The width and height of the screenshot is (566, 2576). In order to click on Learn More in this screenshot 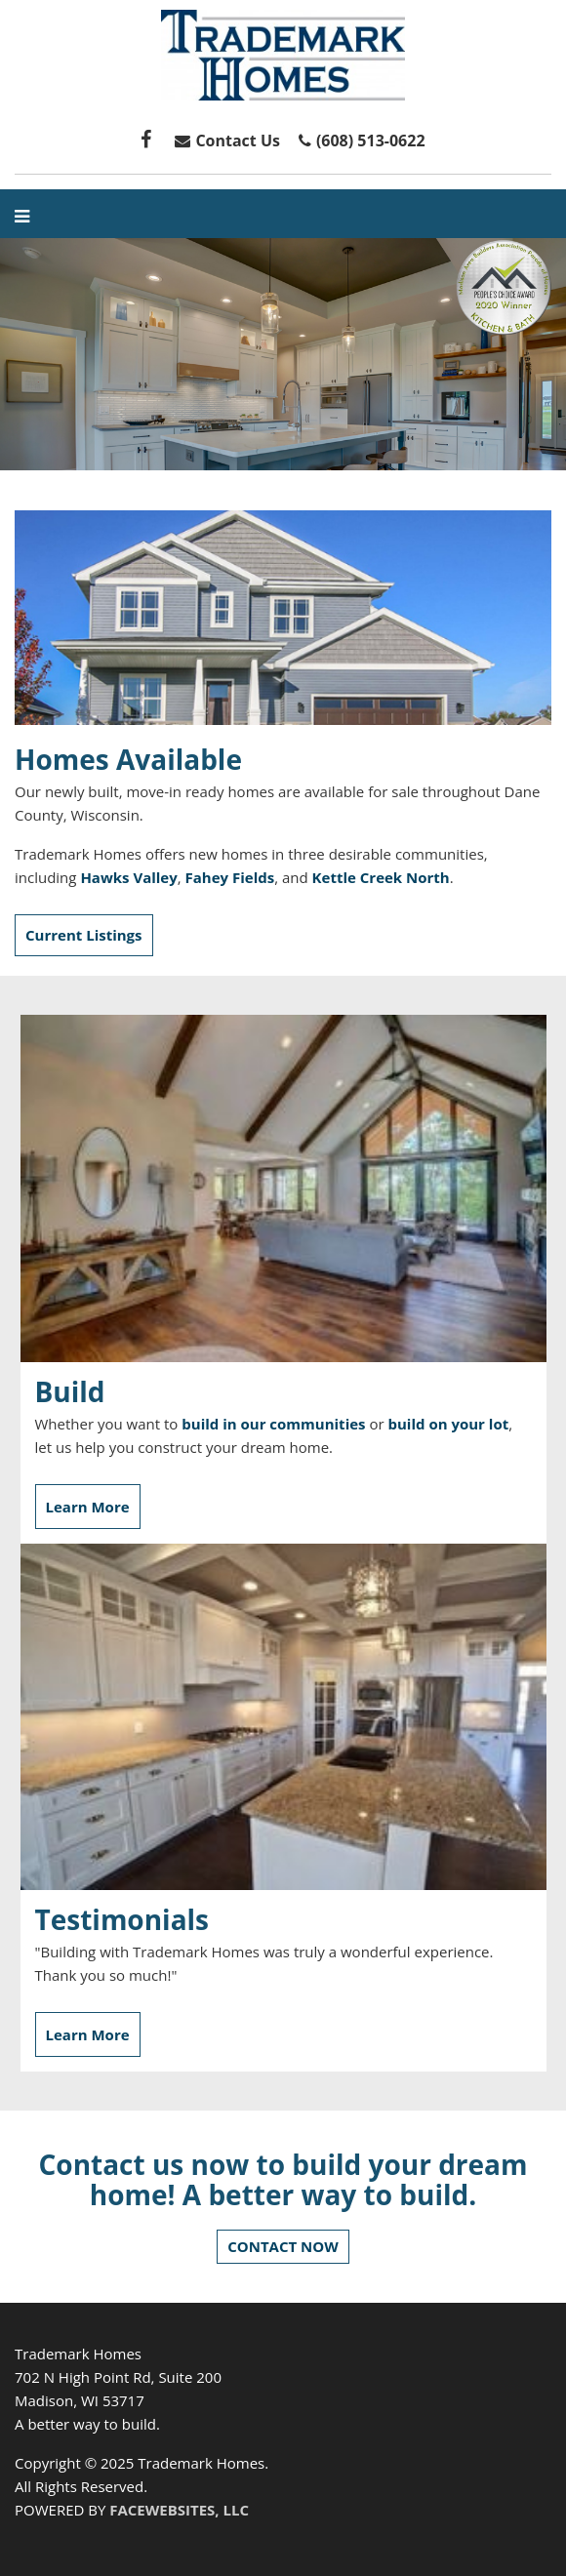, I will do `click(88, 1506)`.